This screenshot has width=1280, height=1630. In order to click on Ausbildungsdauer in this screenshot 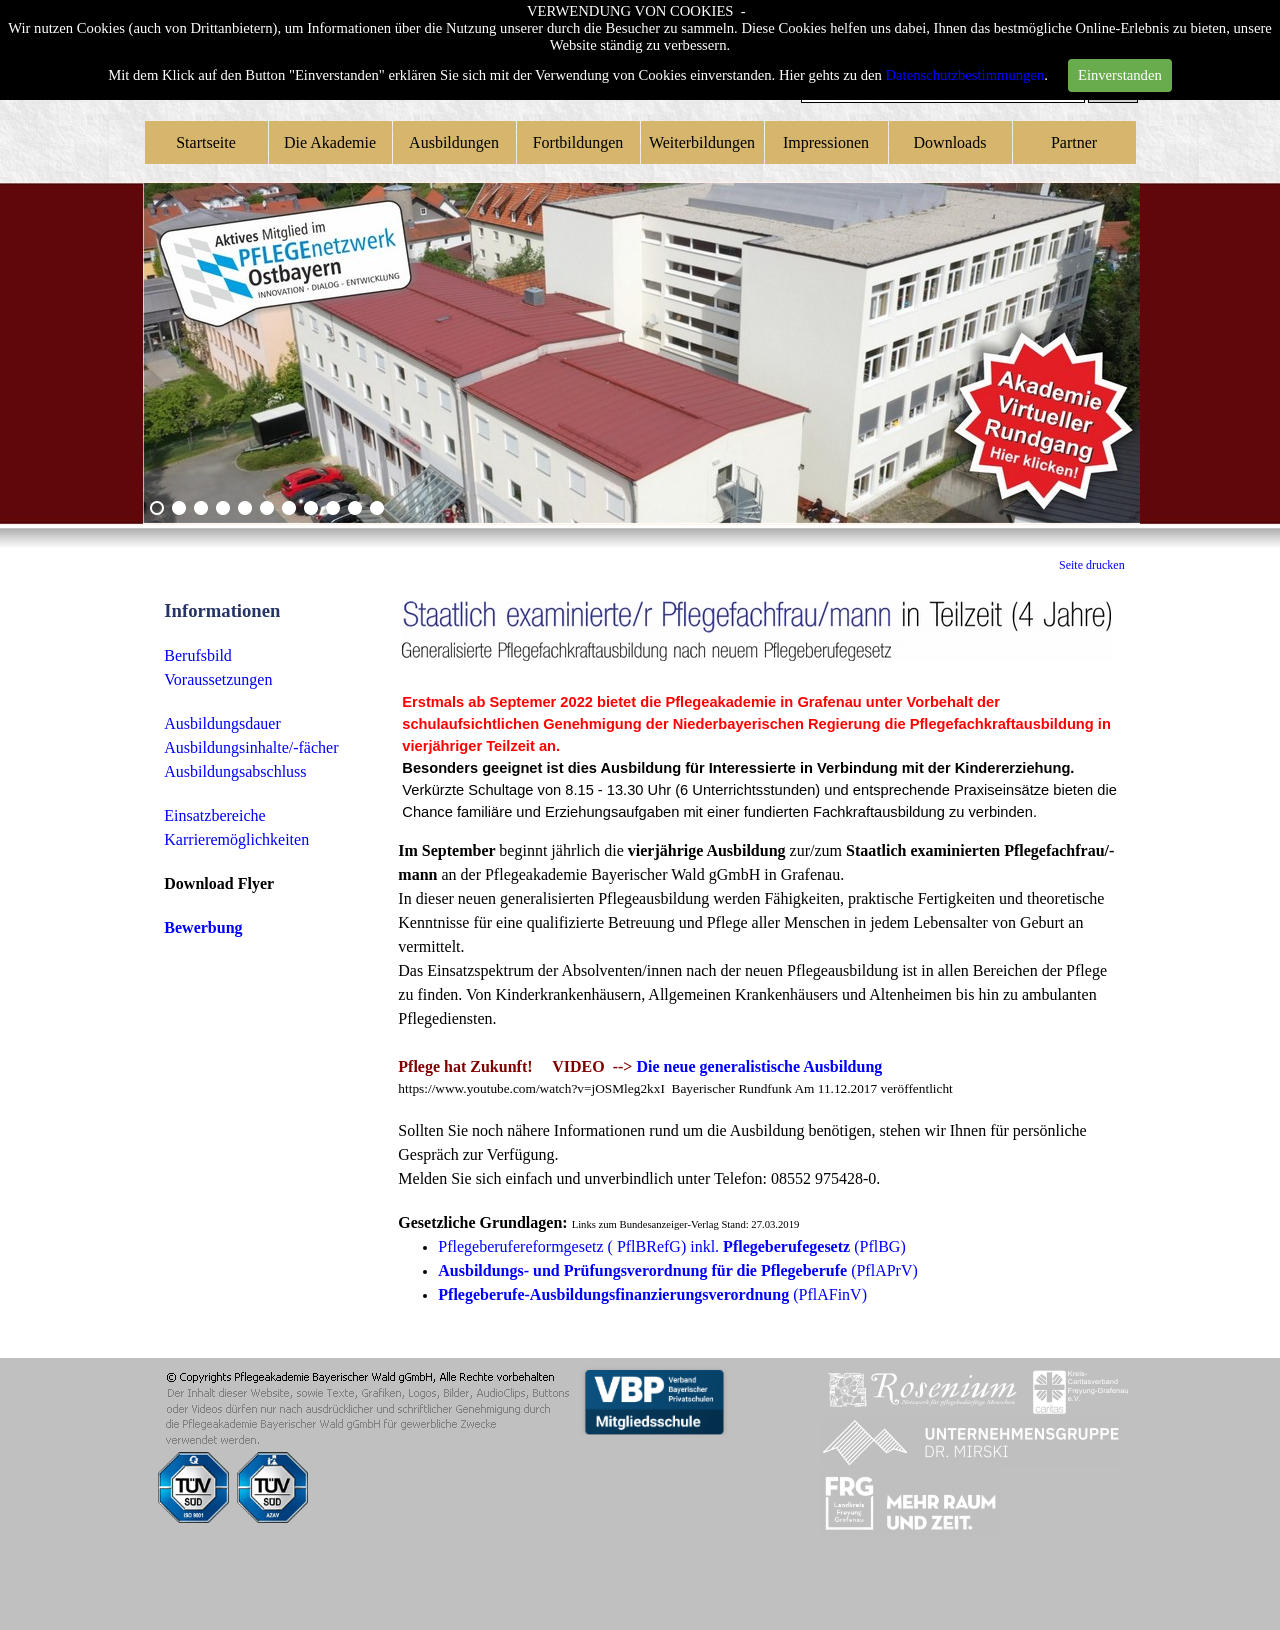, I will do `click(222, 723)`.